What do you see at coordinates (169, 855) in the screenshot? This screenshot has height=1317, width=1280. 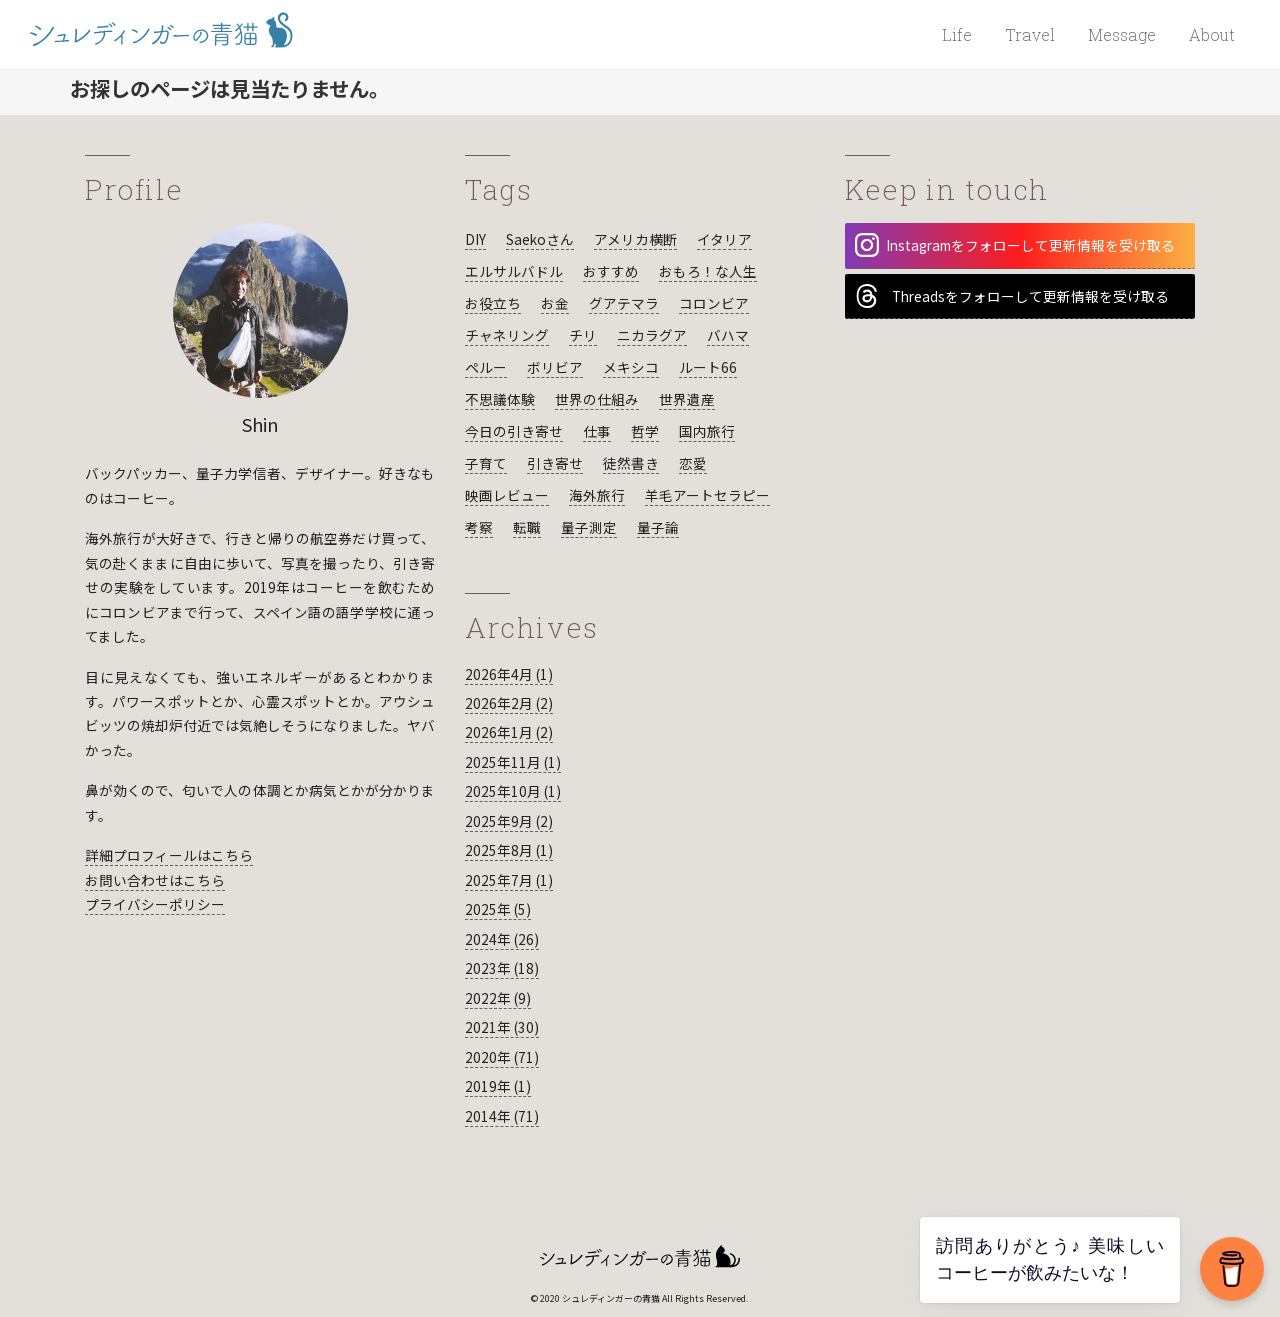 I see `詳細プロフィールはこちら` at bounding box center [169, 855].